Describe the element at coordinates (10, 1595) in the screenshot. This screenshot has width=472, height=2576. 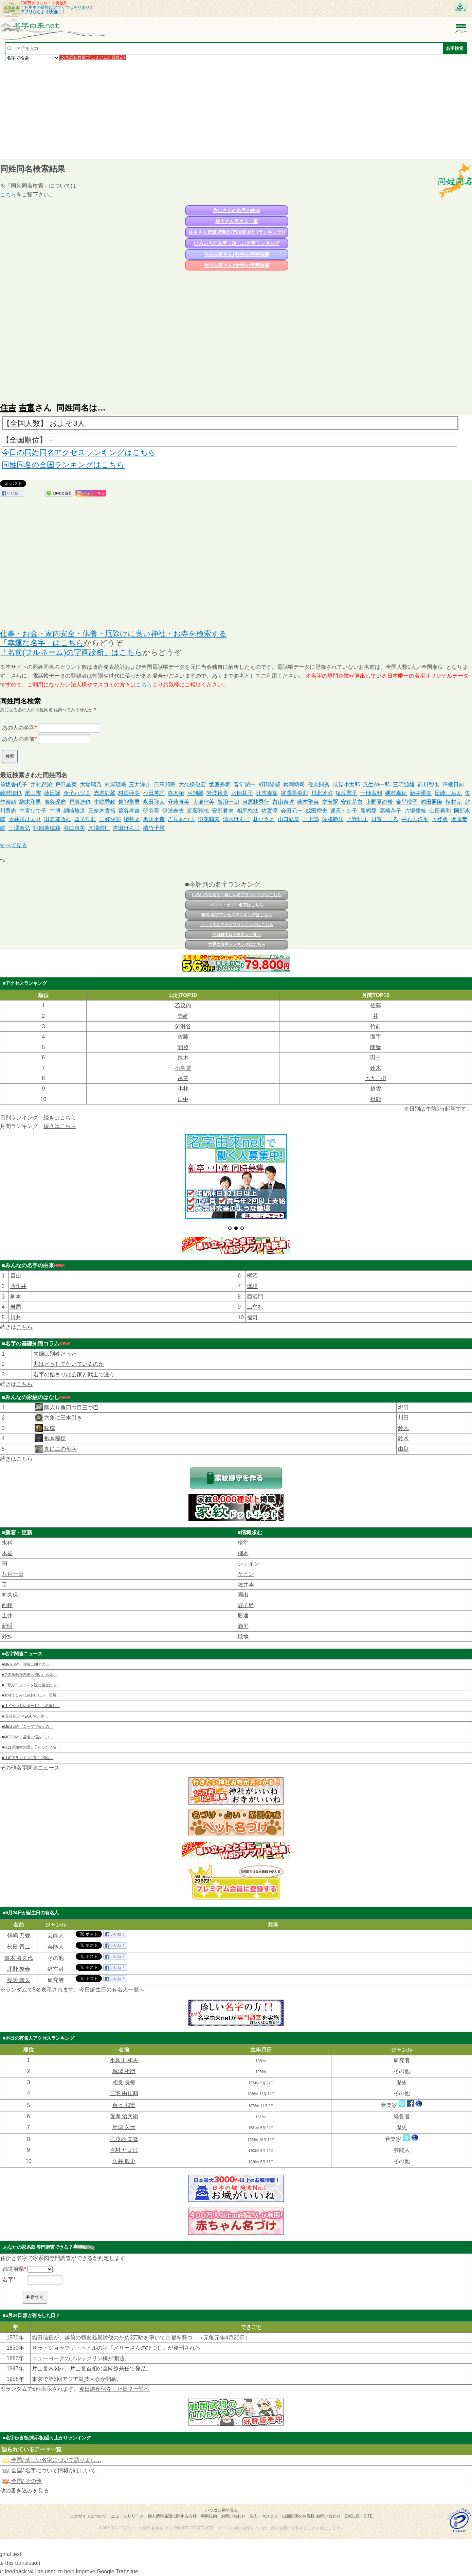
I see `向久保` at that location.